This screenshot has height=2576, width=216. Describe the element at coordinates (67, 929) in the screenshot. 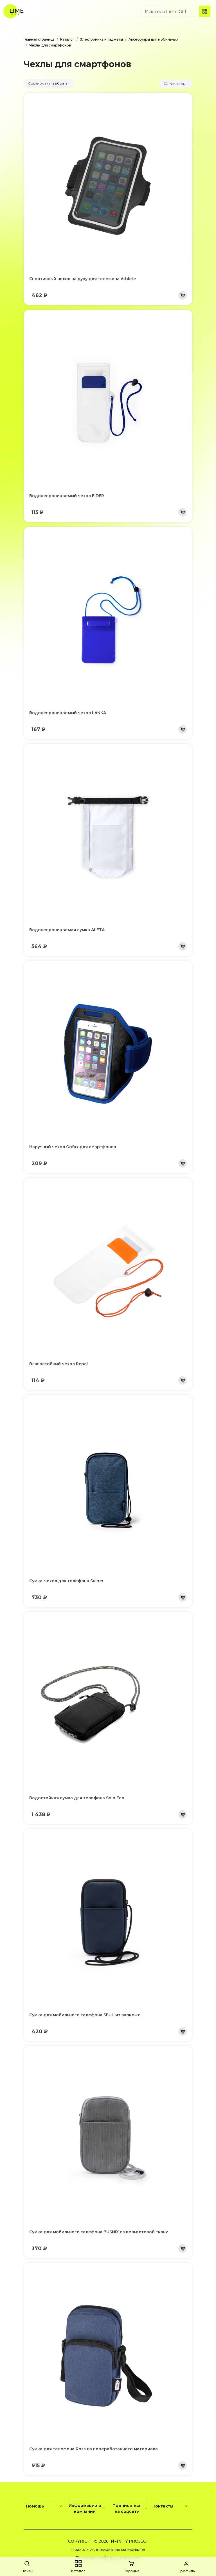

I see `Водонепроницаемая сумка ALETA` at that location.